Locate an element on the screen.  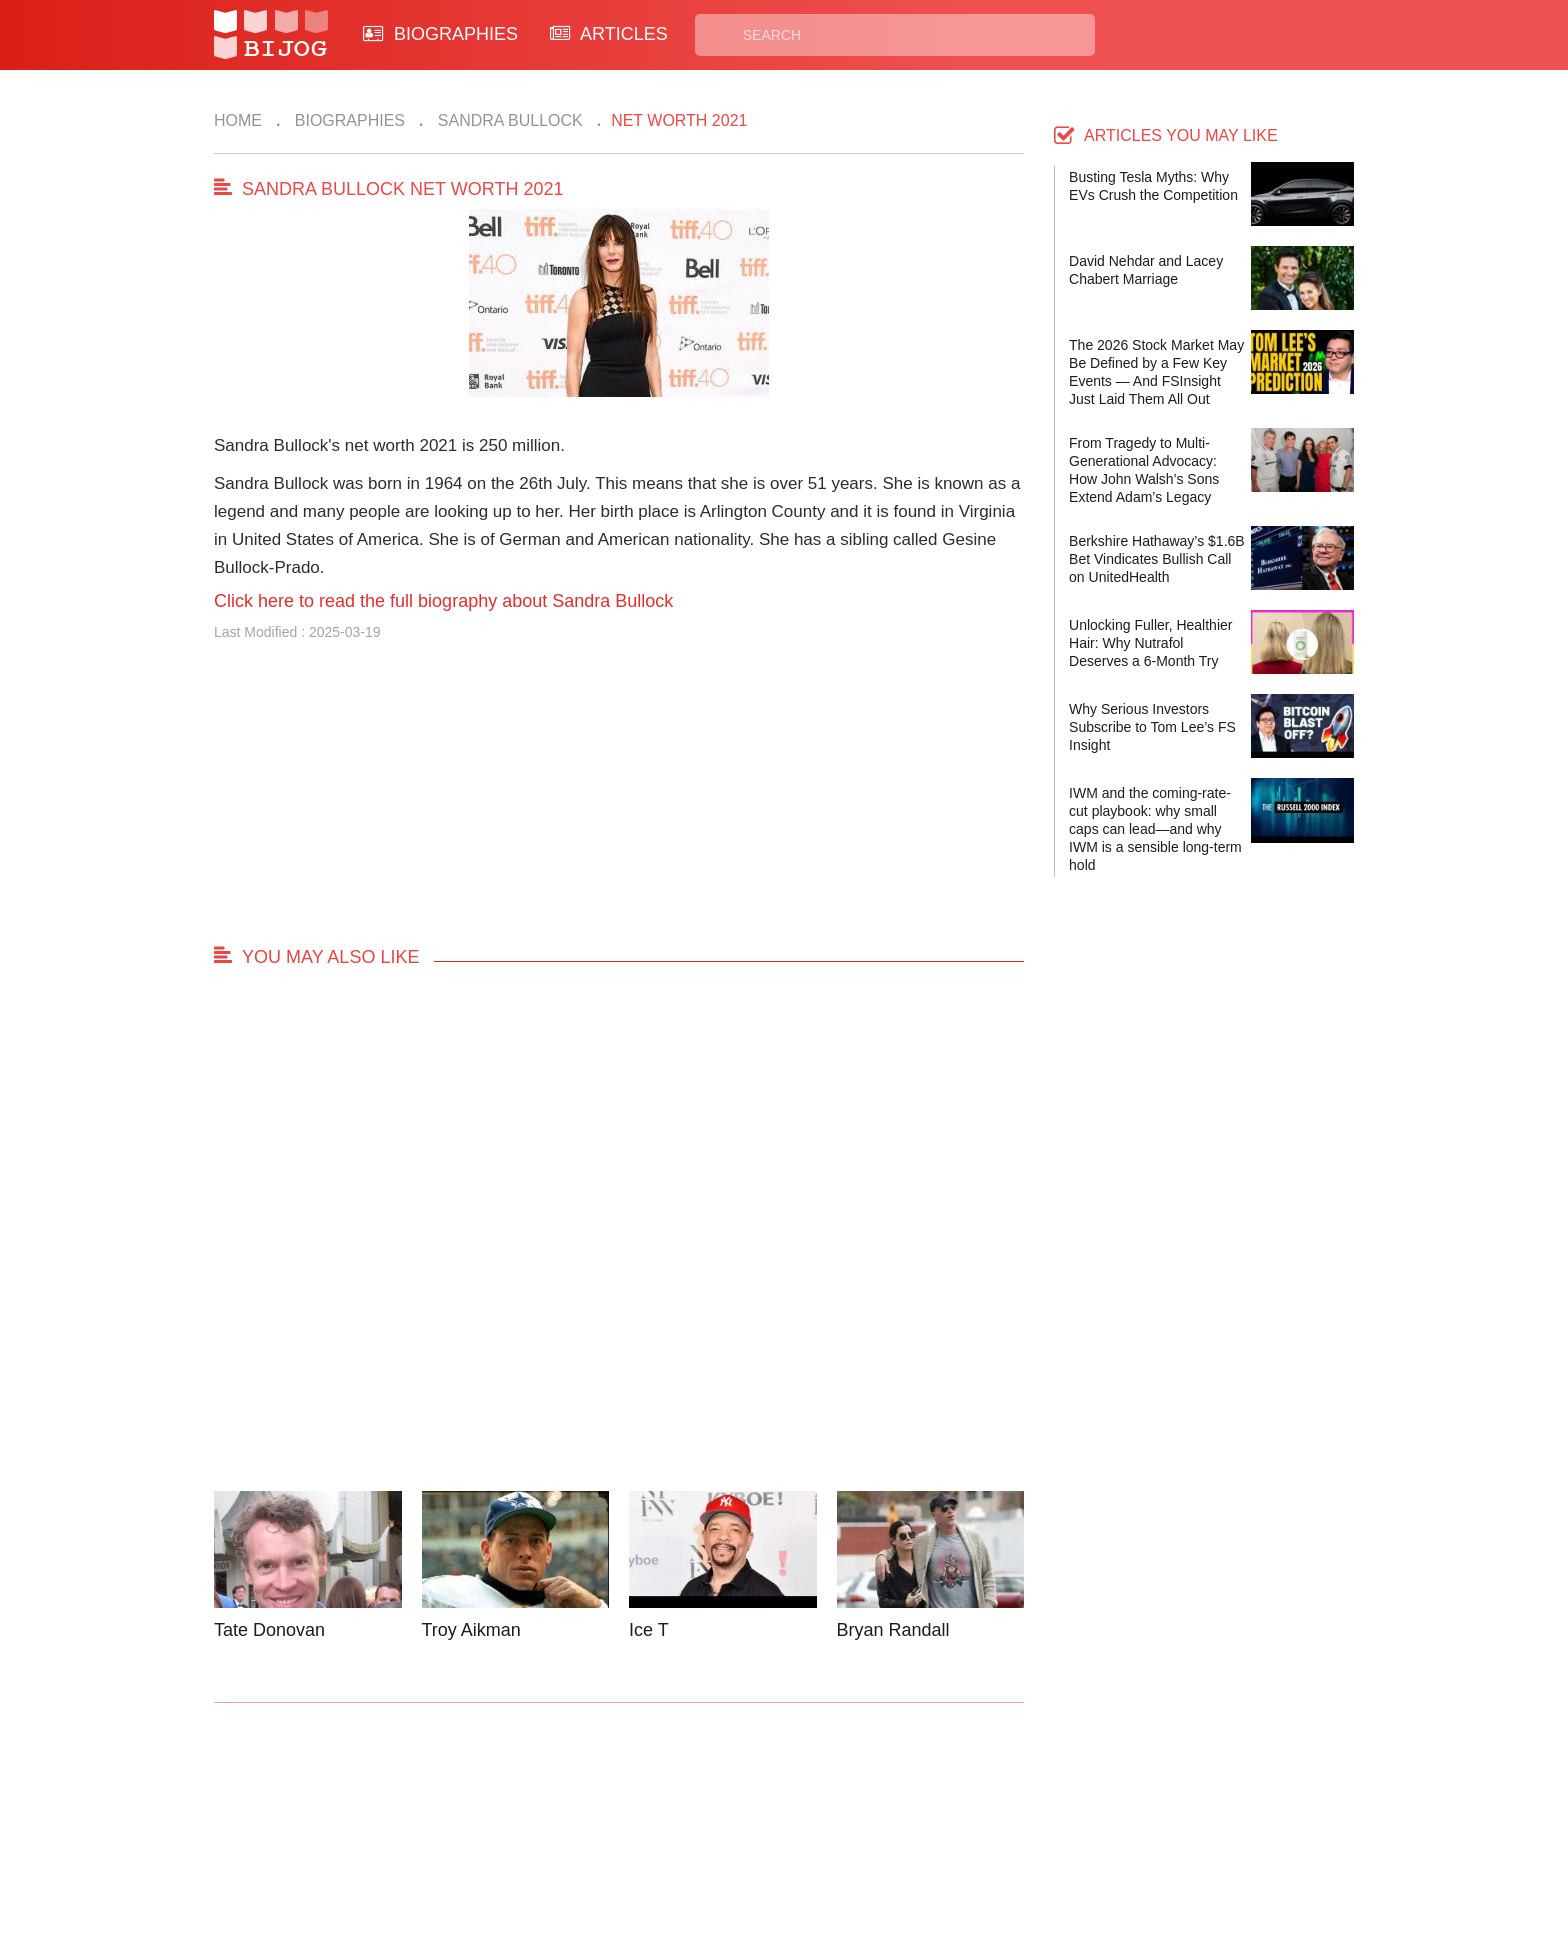
Berkshire Hathaway’s $1.6B Bet Vindicates Bullish Call on UnitedHealth is located at coordinates (1157, 559).